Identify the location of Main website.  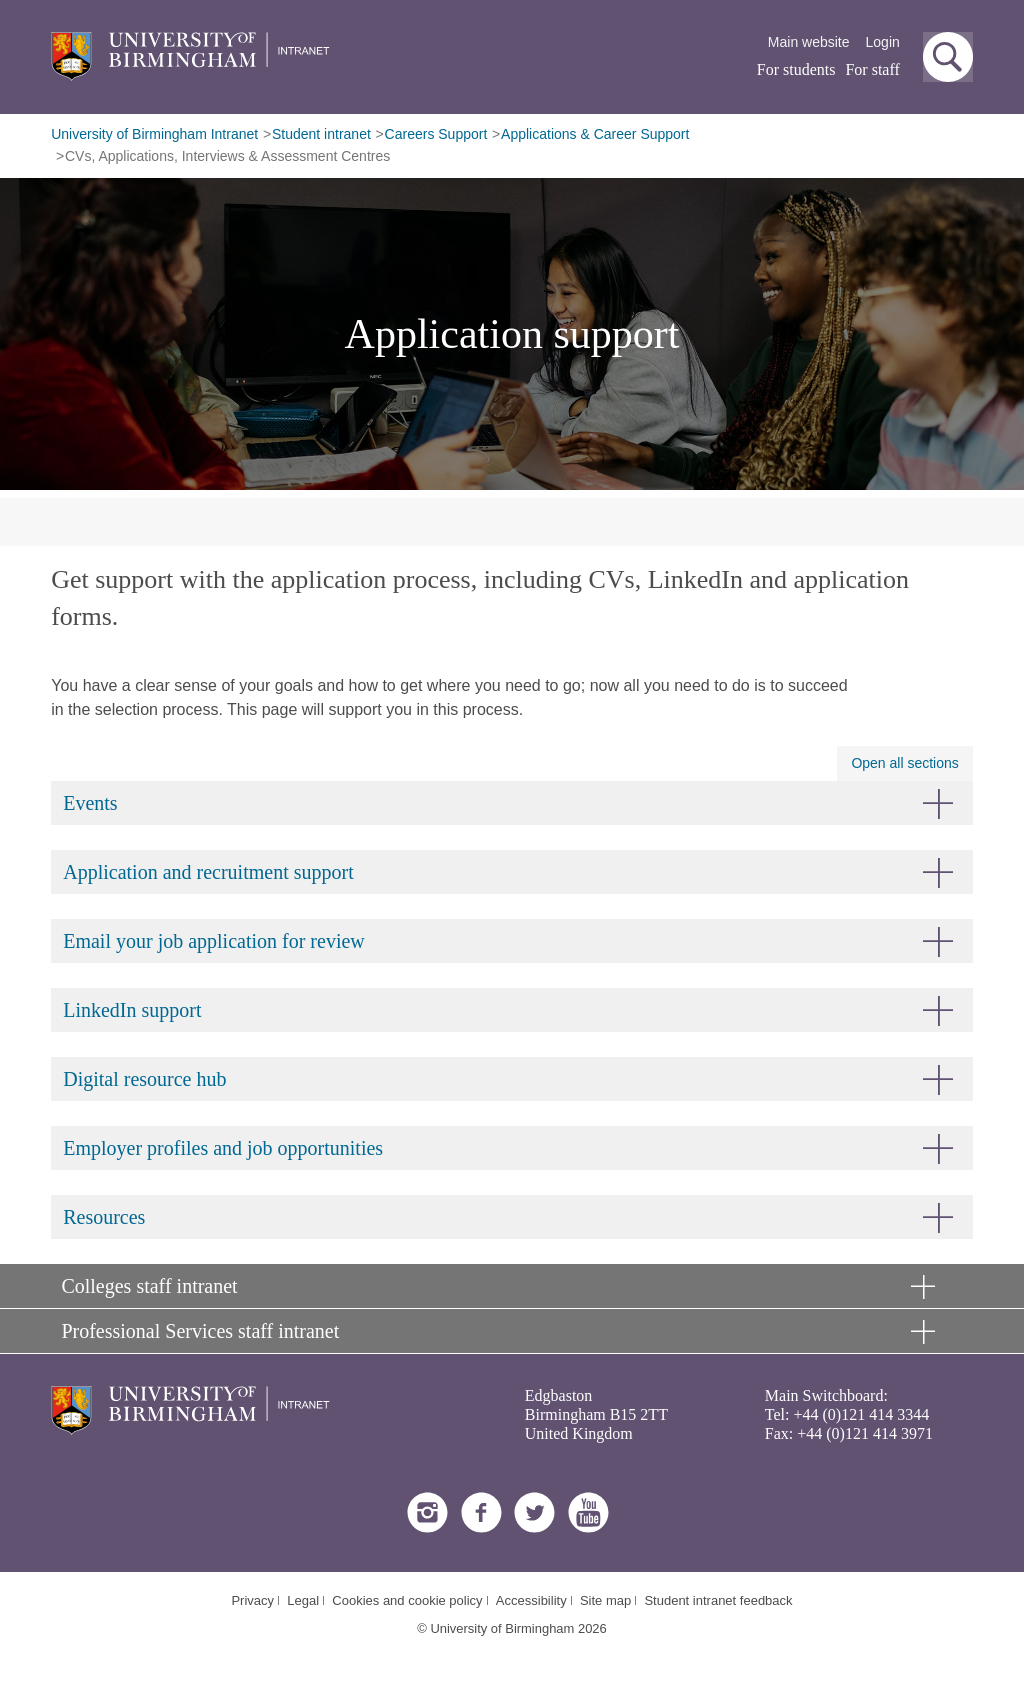
(809, 42).